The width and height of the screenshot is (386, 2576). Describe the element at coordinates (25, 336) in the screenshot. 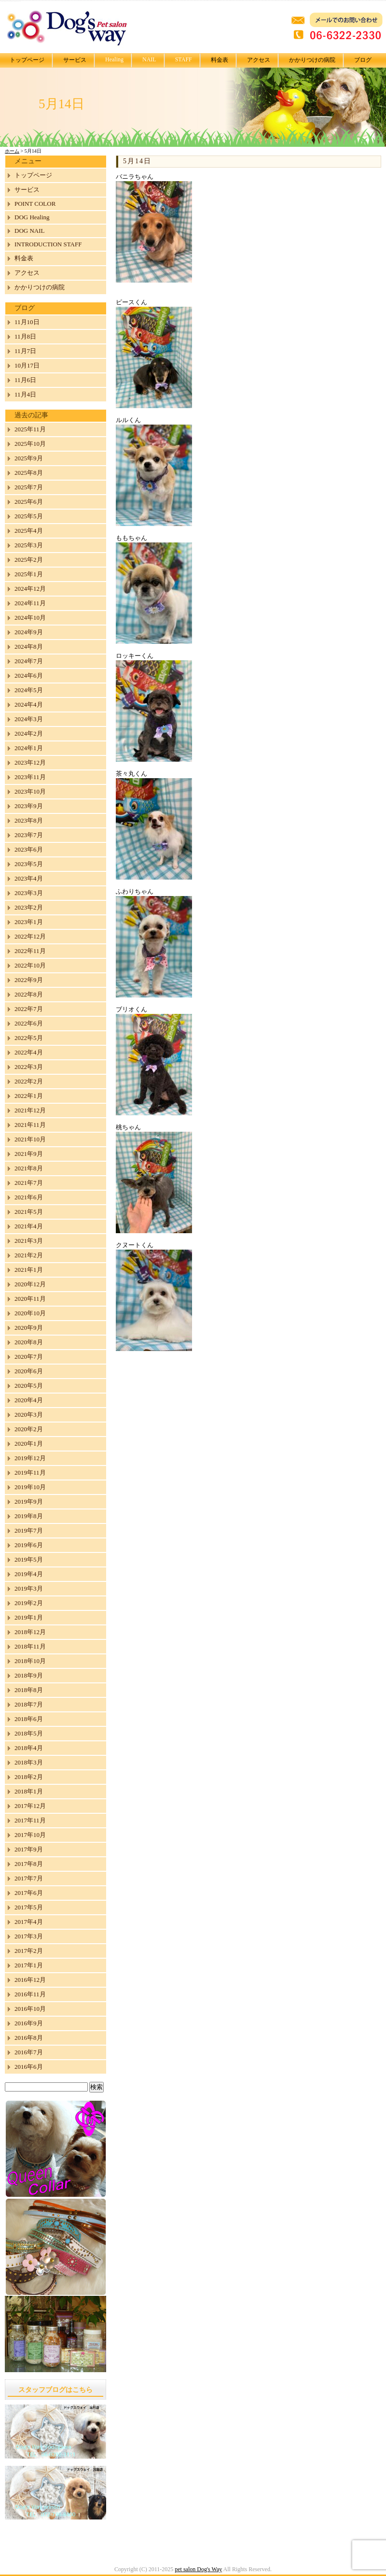

I see `11月8日` at that location.